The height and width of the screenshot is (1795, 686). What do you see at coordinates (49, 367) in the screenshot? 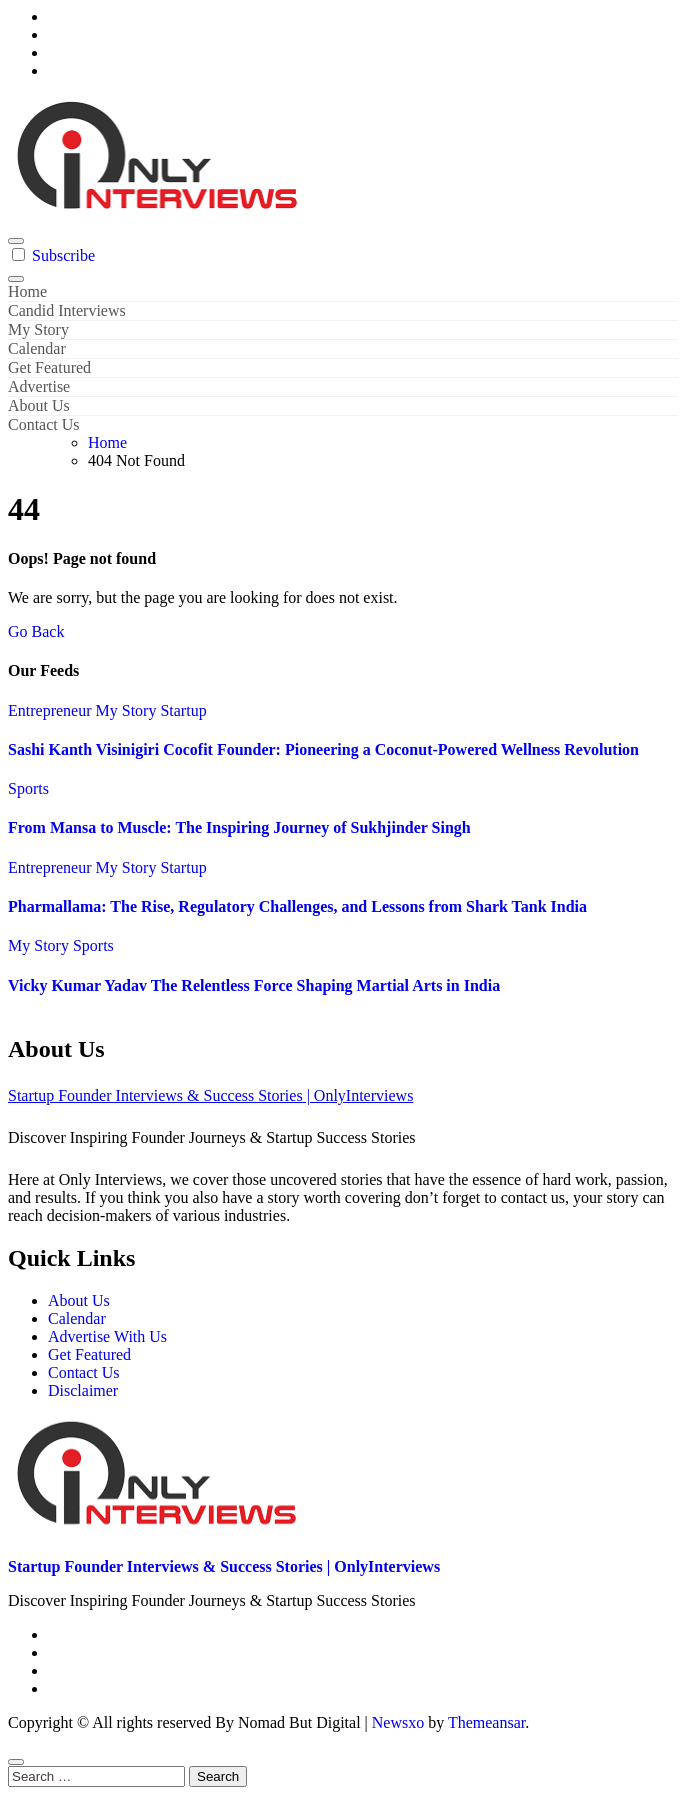
I see `Get Featured` at bounding box center [49, 367].